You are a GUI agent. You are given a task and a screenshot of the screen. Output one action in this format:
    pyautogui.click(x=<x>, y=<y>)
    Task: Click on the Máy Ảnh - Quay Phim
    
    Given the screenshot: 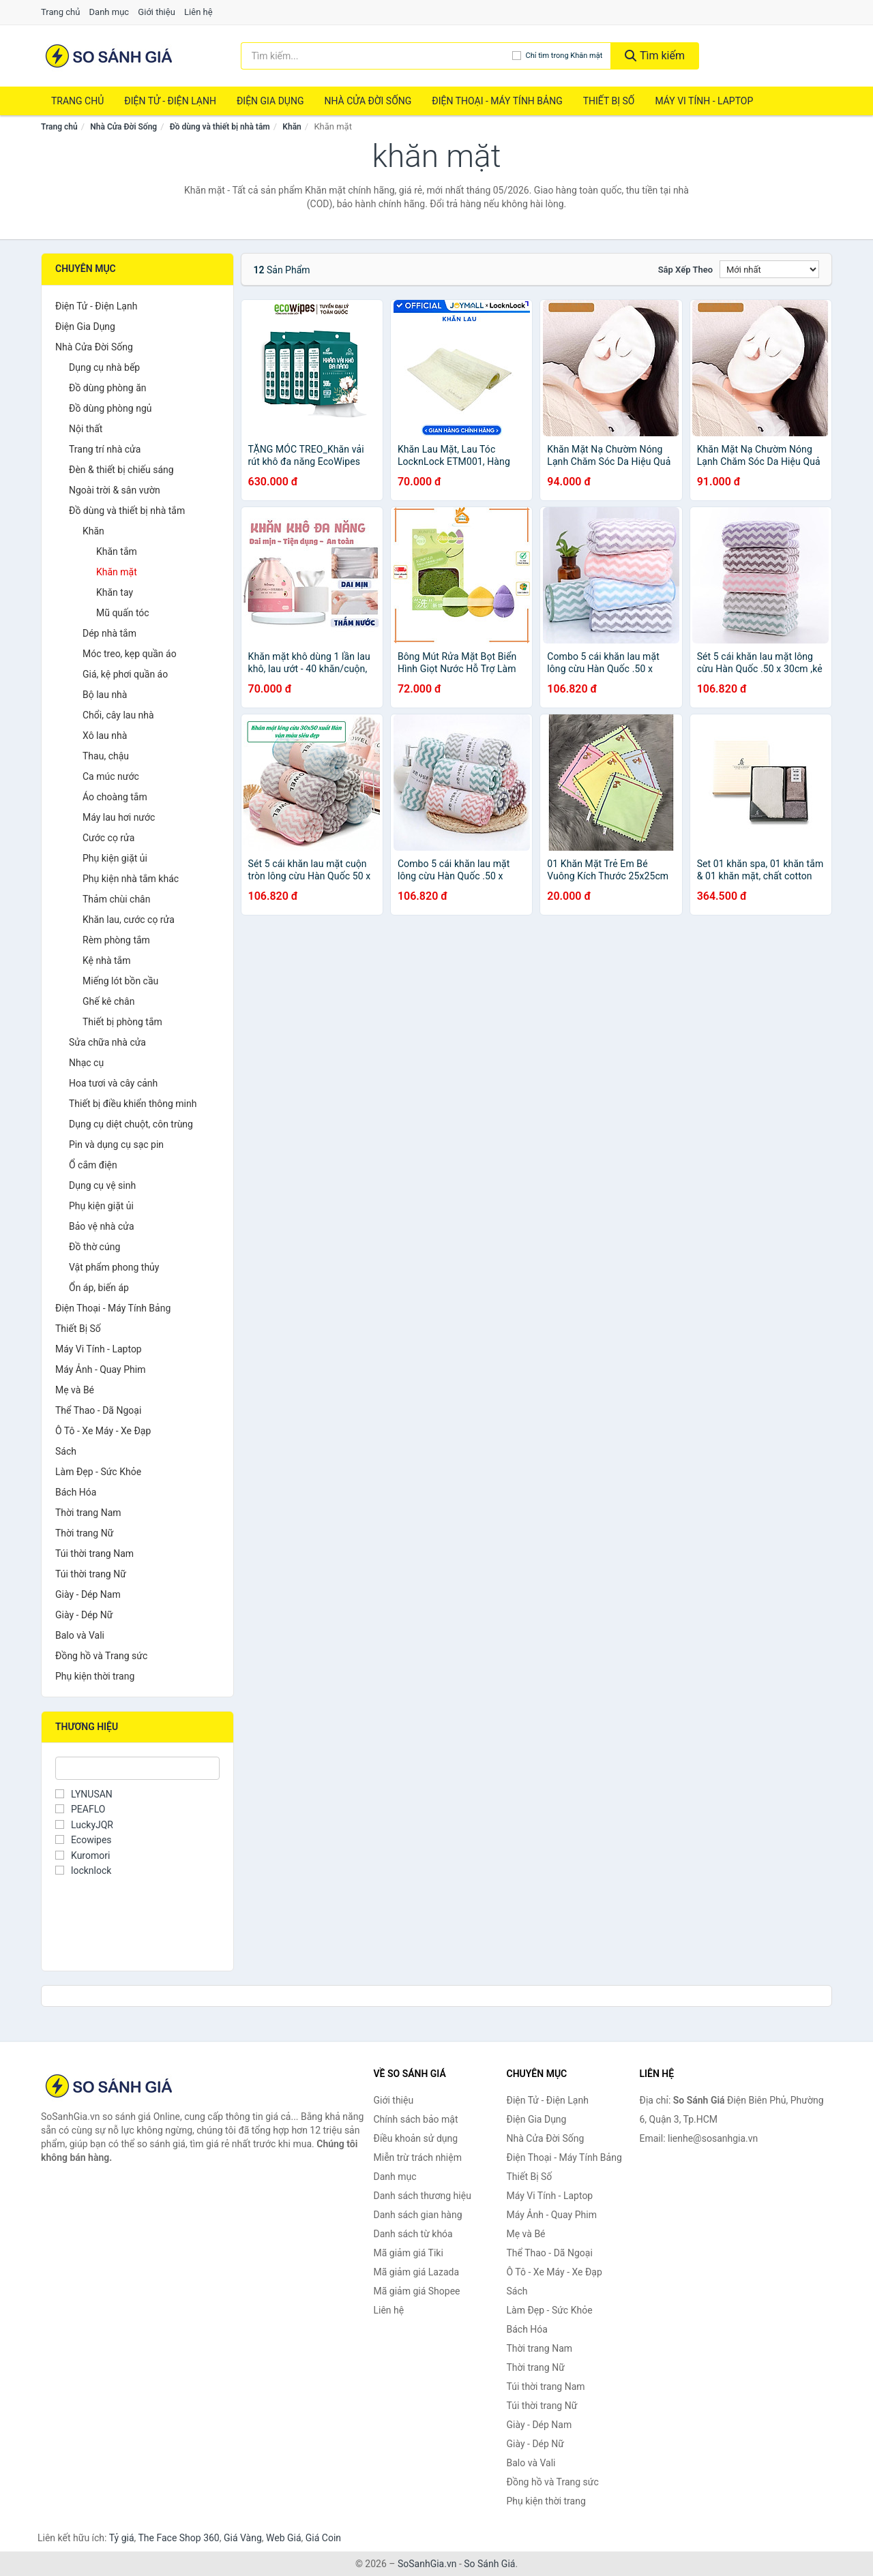 What is the action you would take?
    pyautogui.click(x=100, y=1369)
    